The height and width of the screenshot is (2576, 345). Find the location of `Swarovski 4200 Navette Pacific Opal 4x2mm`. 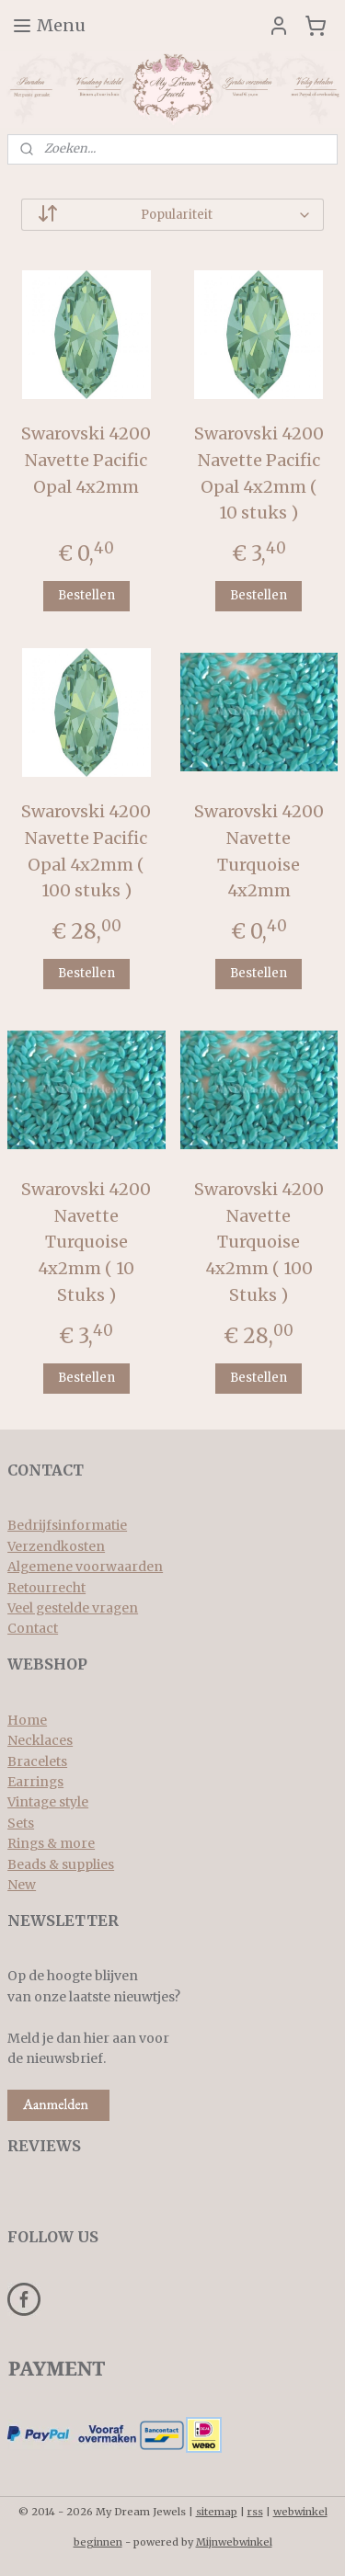

Swarovski 4200 Navette Pacific Opal 4x2mm is located at coordinates (86, 460).